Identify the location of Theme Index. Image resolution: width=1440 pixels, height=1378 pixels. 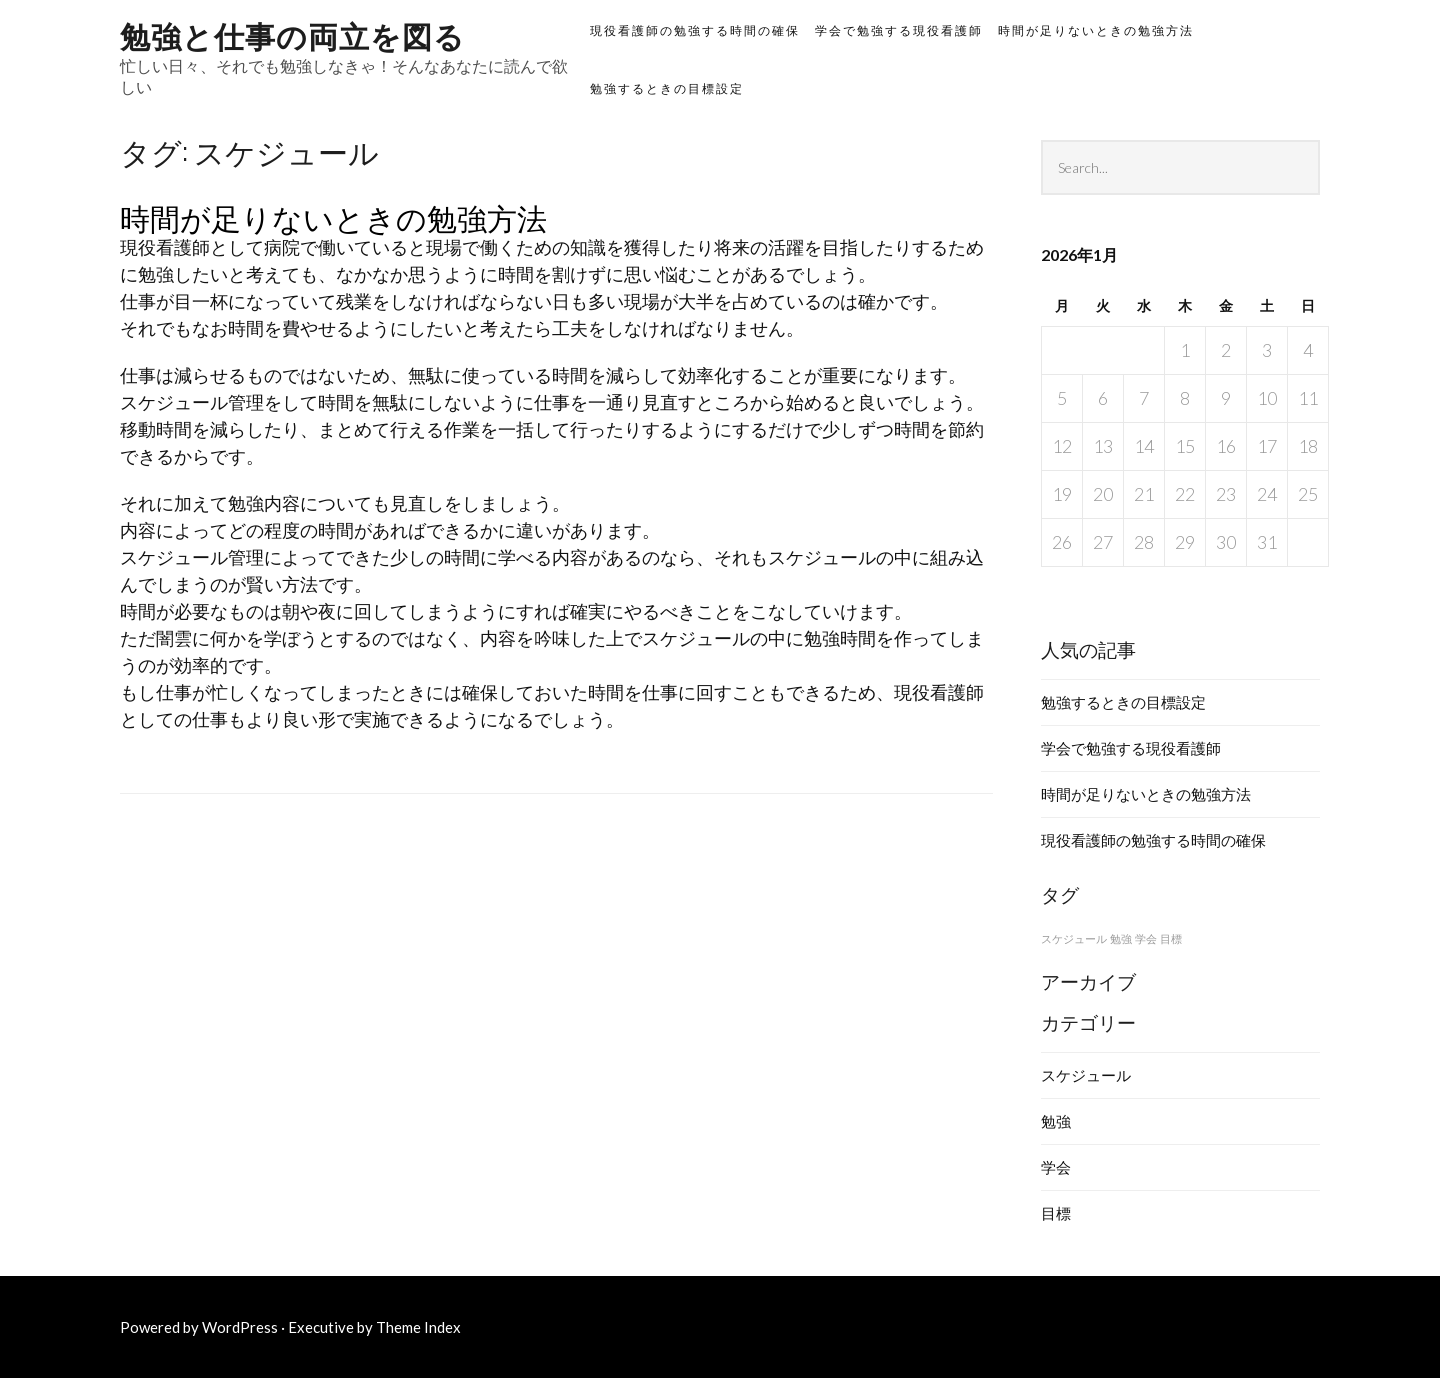
(418, 1327).